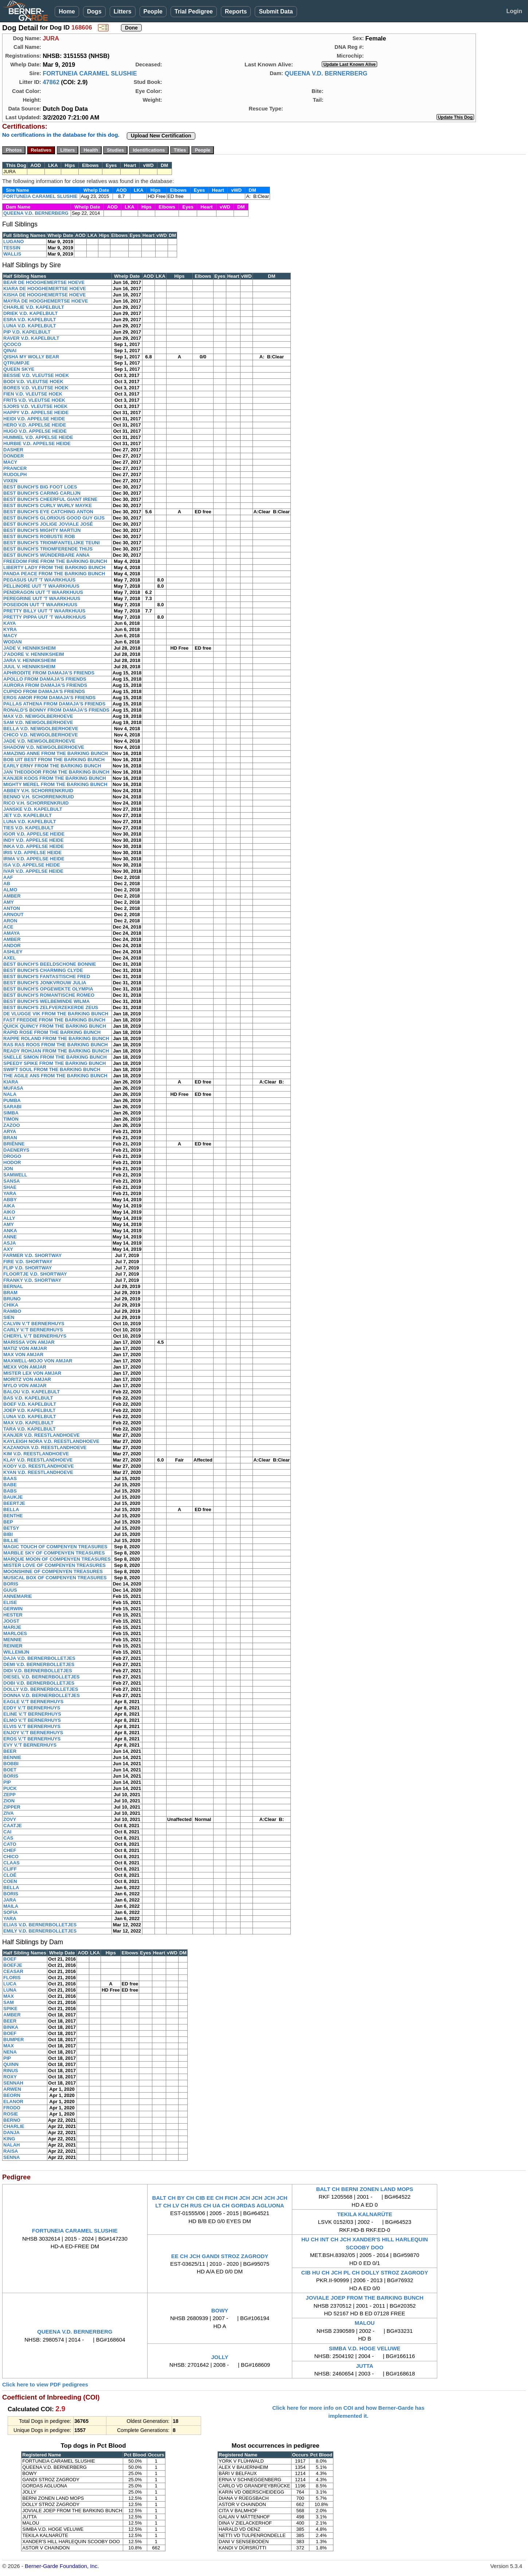 The height and width of the screenshot is (2576, 528). What do you see at coordinates (9, 1794) in the screenshot?
I see `ZEPP` at bounding box center [9, 1794].